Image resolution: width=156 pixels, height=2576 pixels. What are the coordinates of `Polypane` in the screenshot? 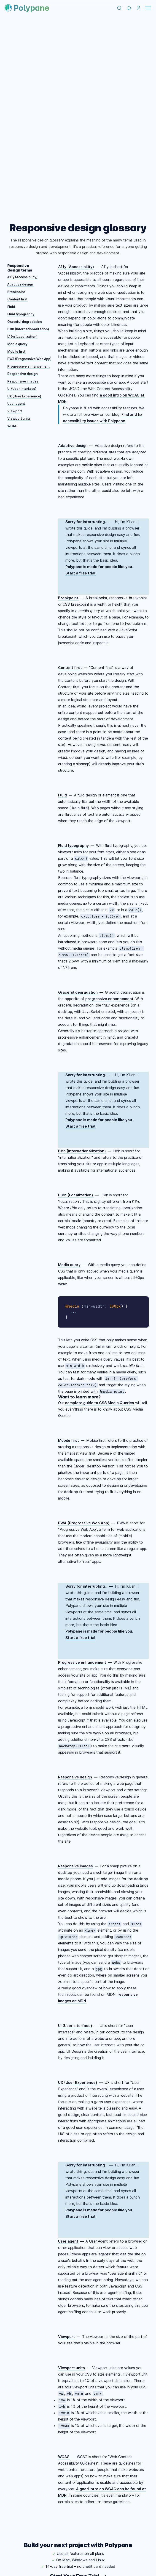 It's located at (27, 8).